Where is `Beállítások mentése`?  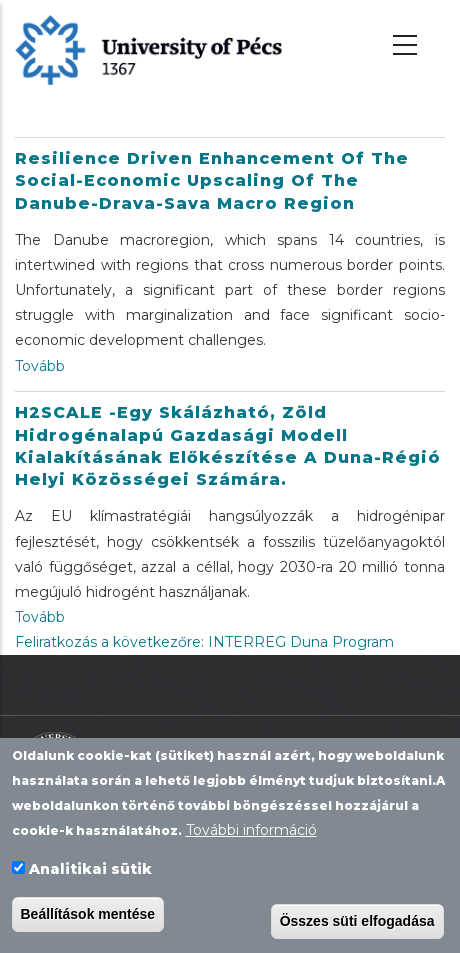
Beállítások mentése is located at coordinates (88, 916).